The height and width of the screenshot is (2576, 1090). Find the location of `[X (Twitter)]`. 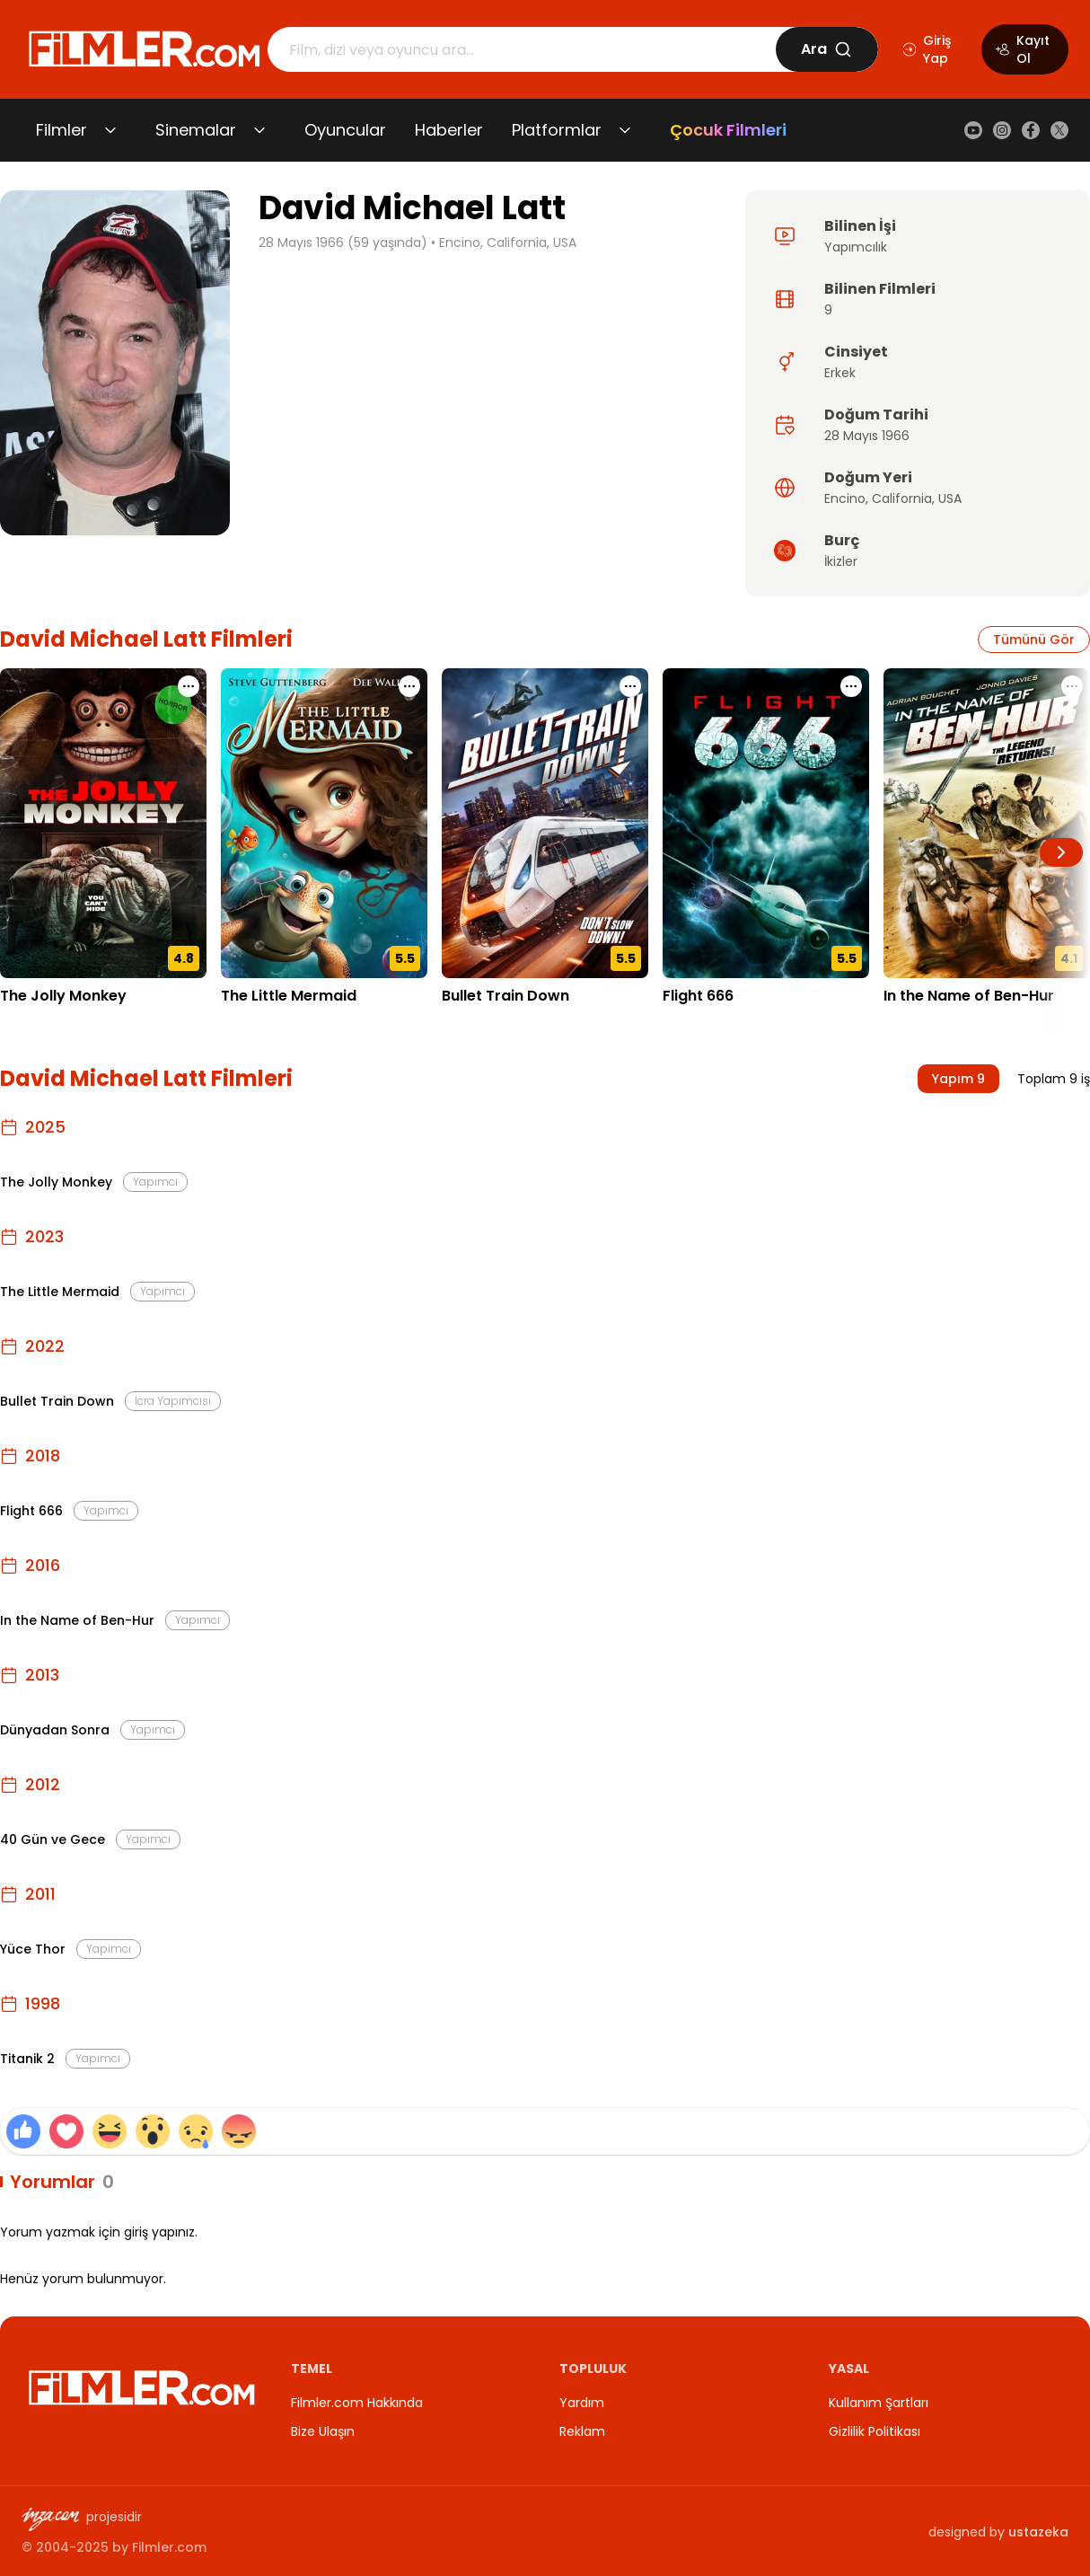

[X (Twitter)] is located at coordinates (1059, 130).